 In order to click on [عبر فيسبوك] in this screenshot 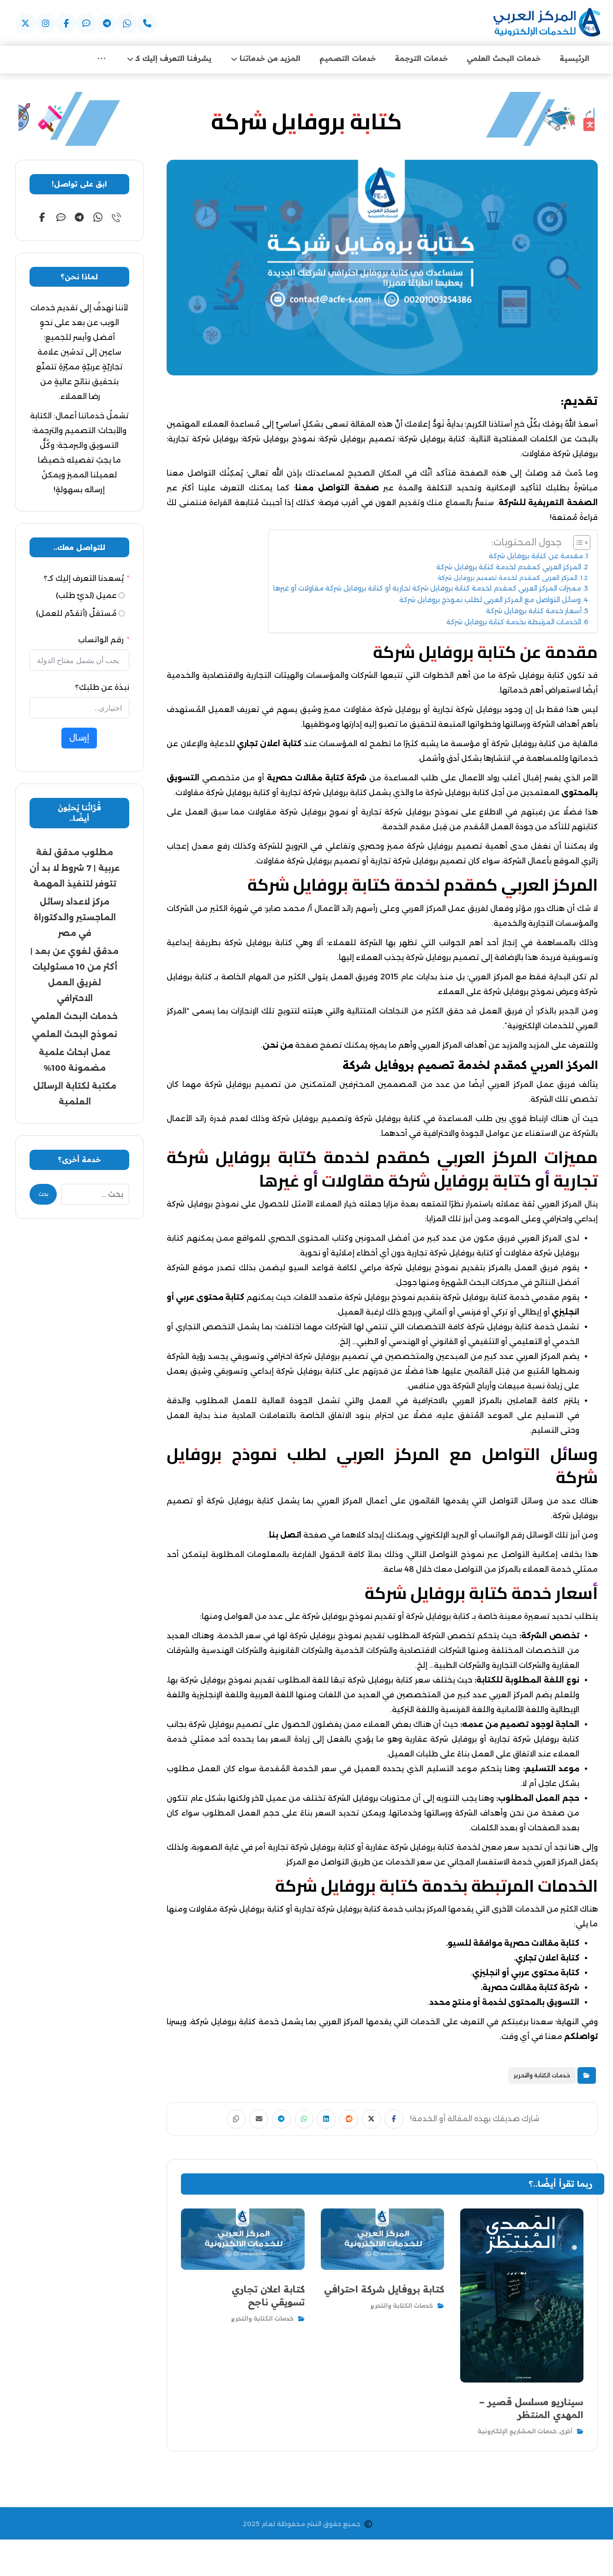, I will do `click(66, 23)`.